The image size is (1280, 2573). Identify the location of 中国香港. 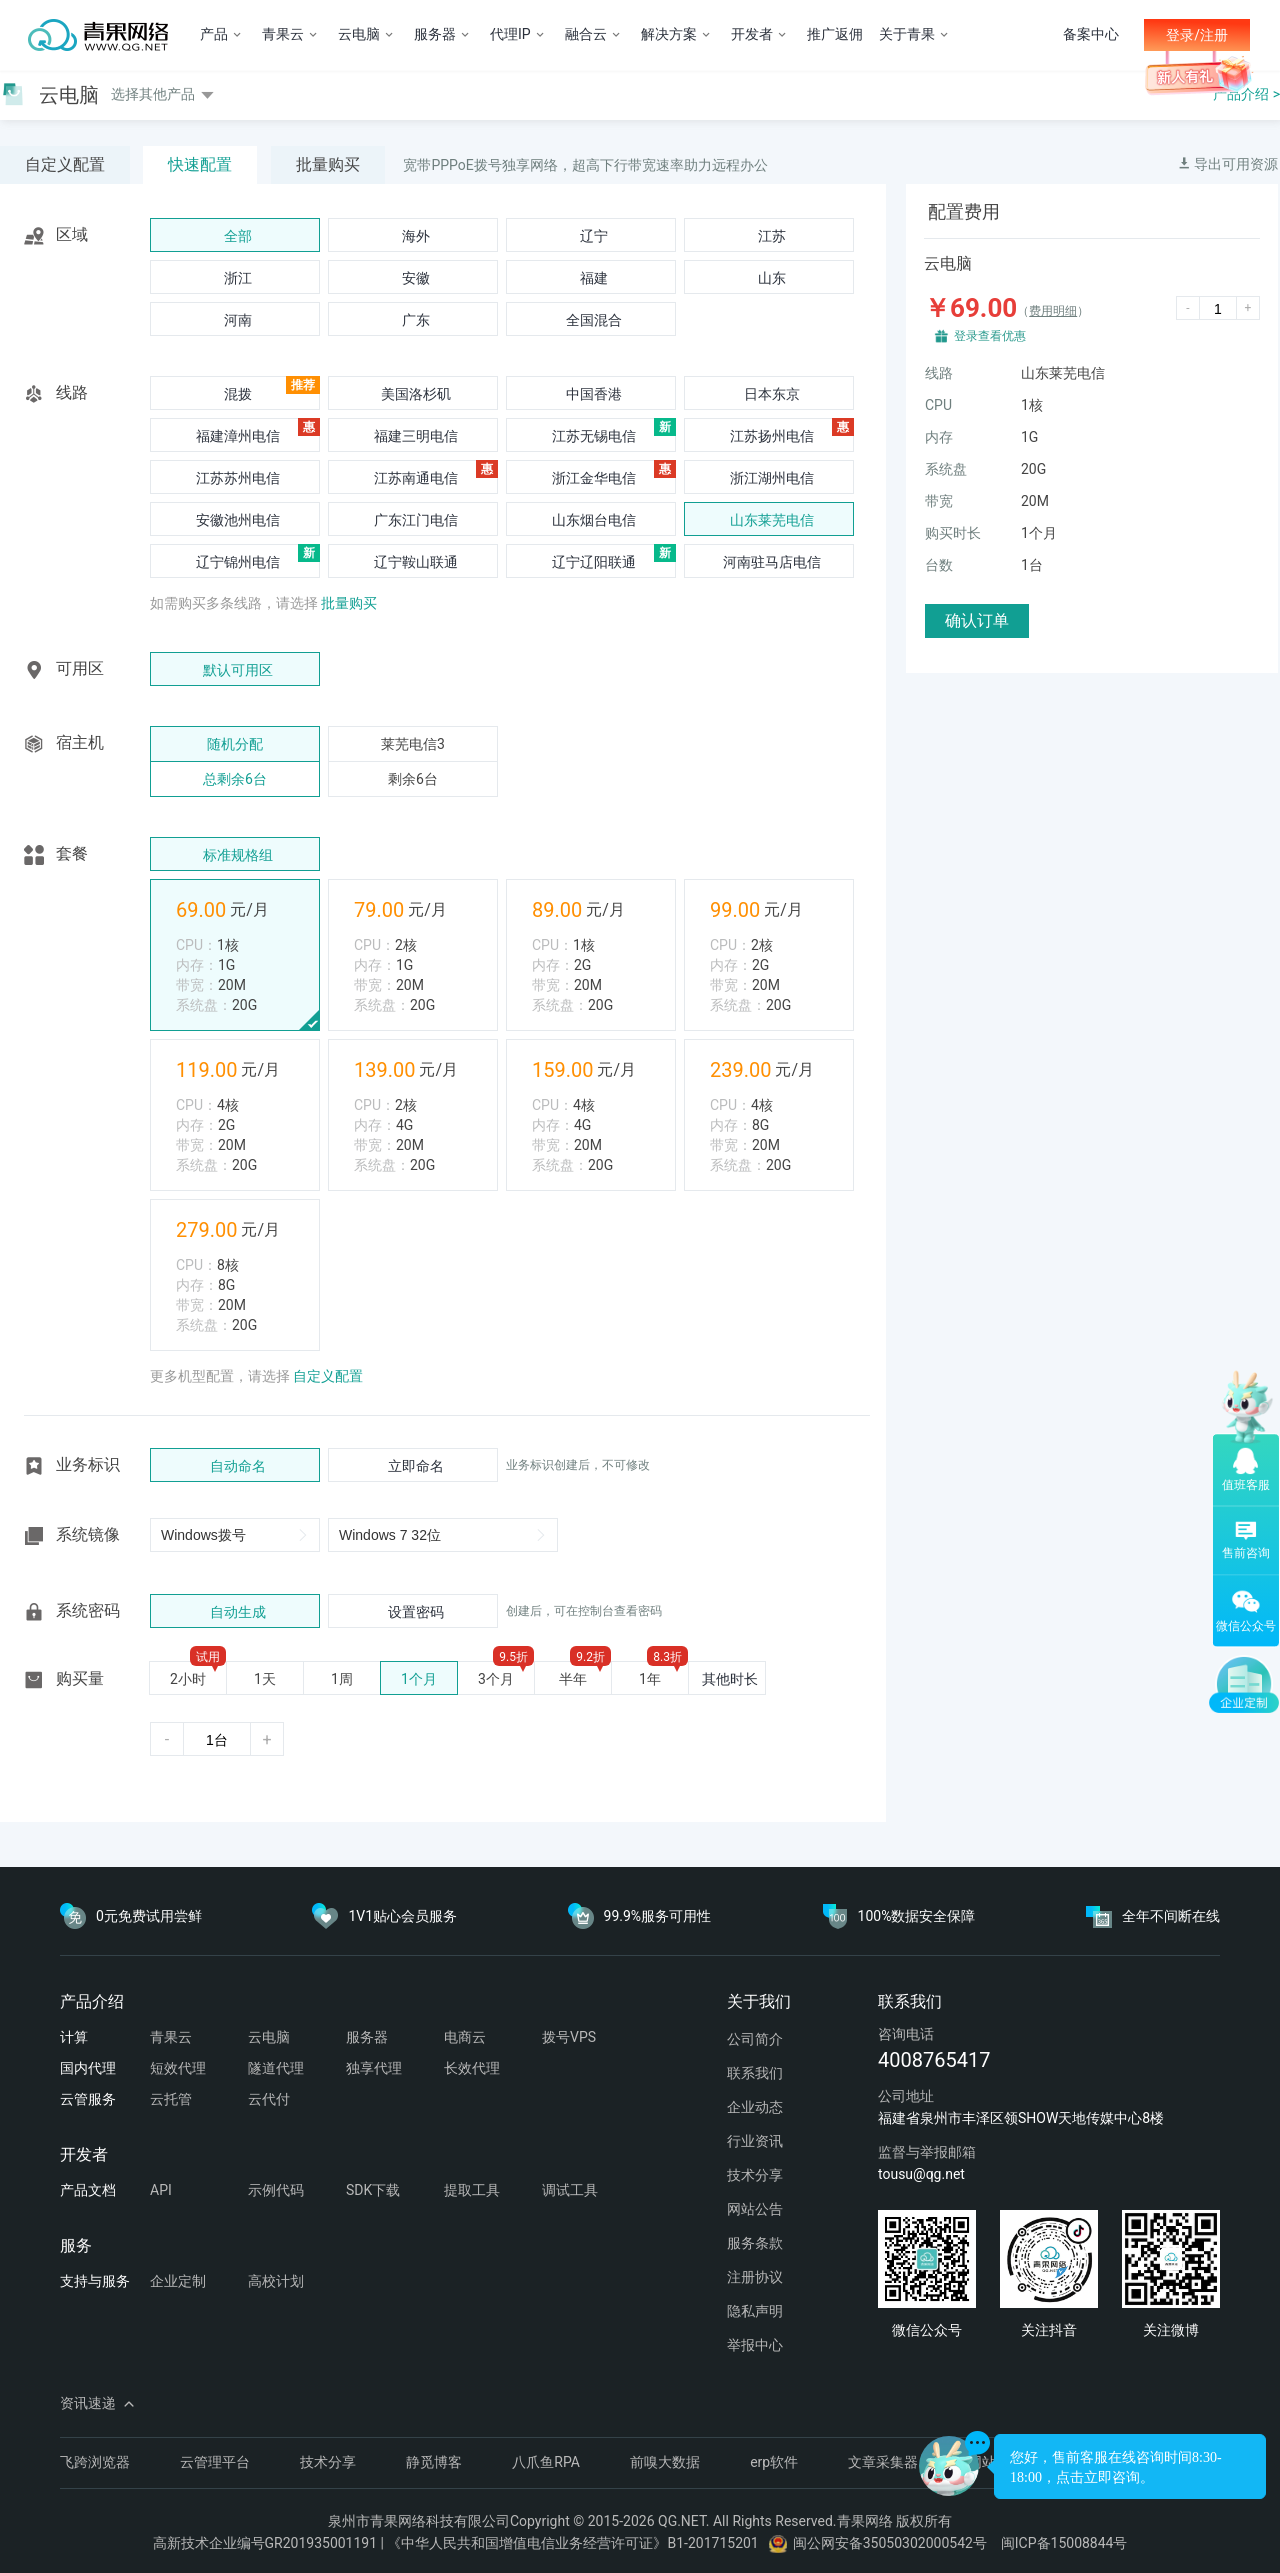
(594, 394).